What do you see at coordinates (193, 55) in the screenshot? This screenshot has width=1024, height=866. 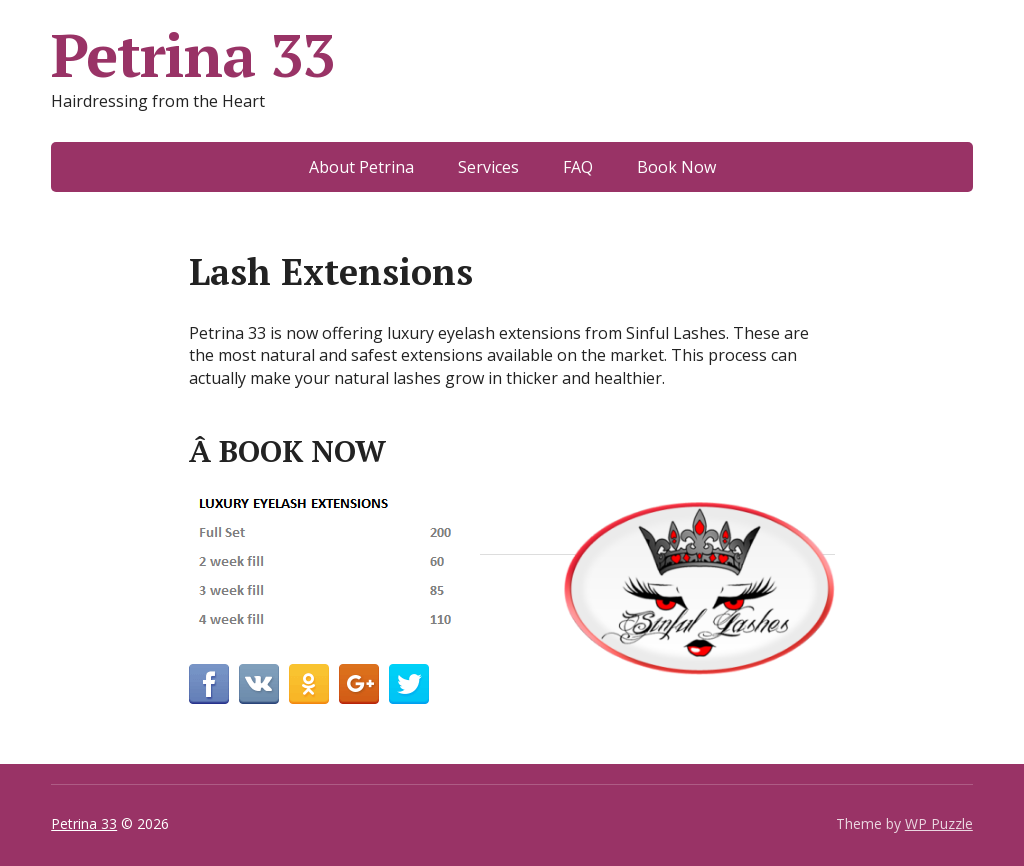 I see `Petrina 33` at bounding box center [193, 55].